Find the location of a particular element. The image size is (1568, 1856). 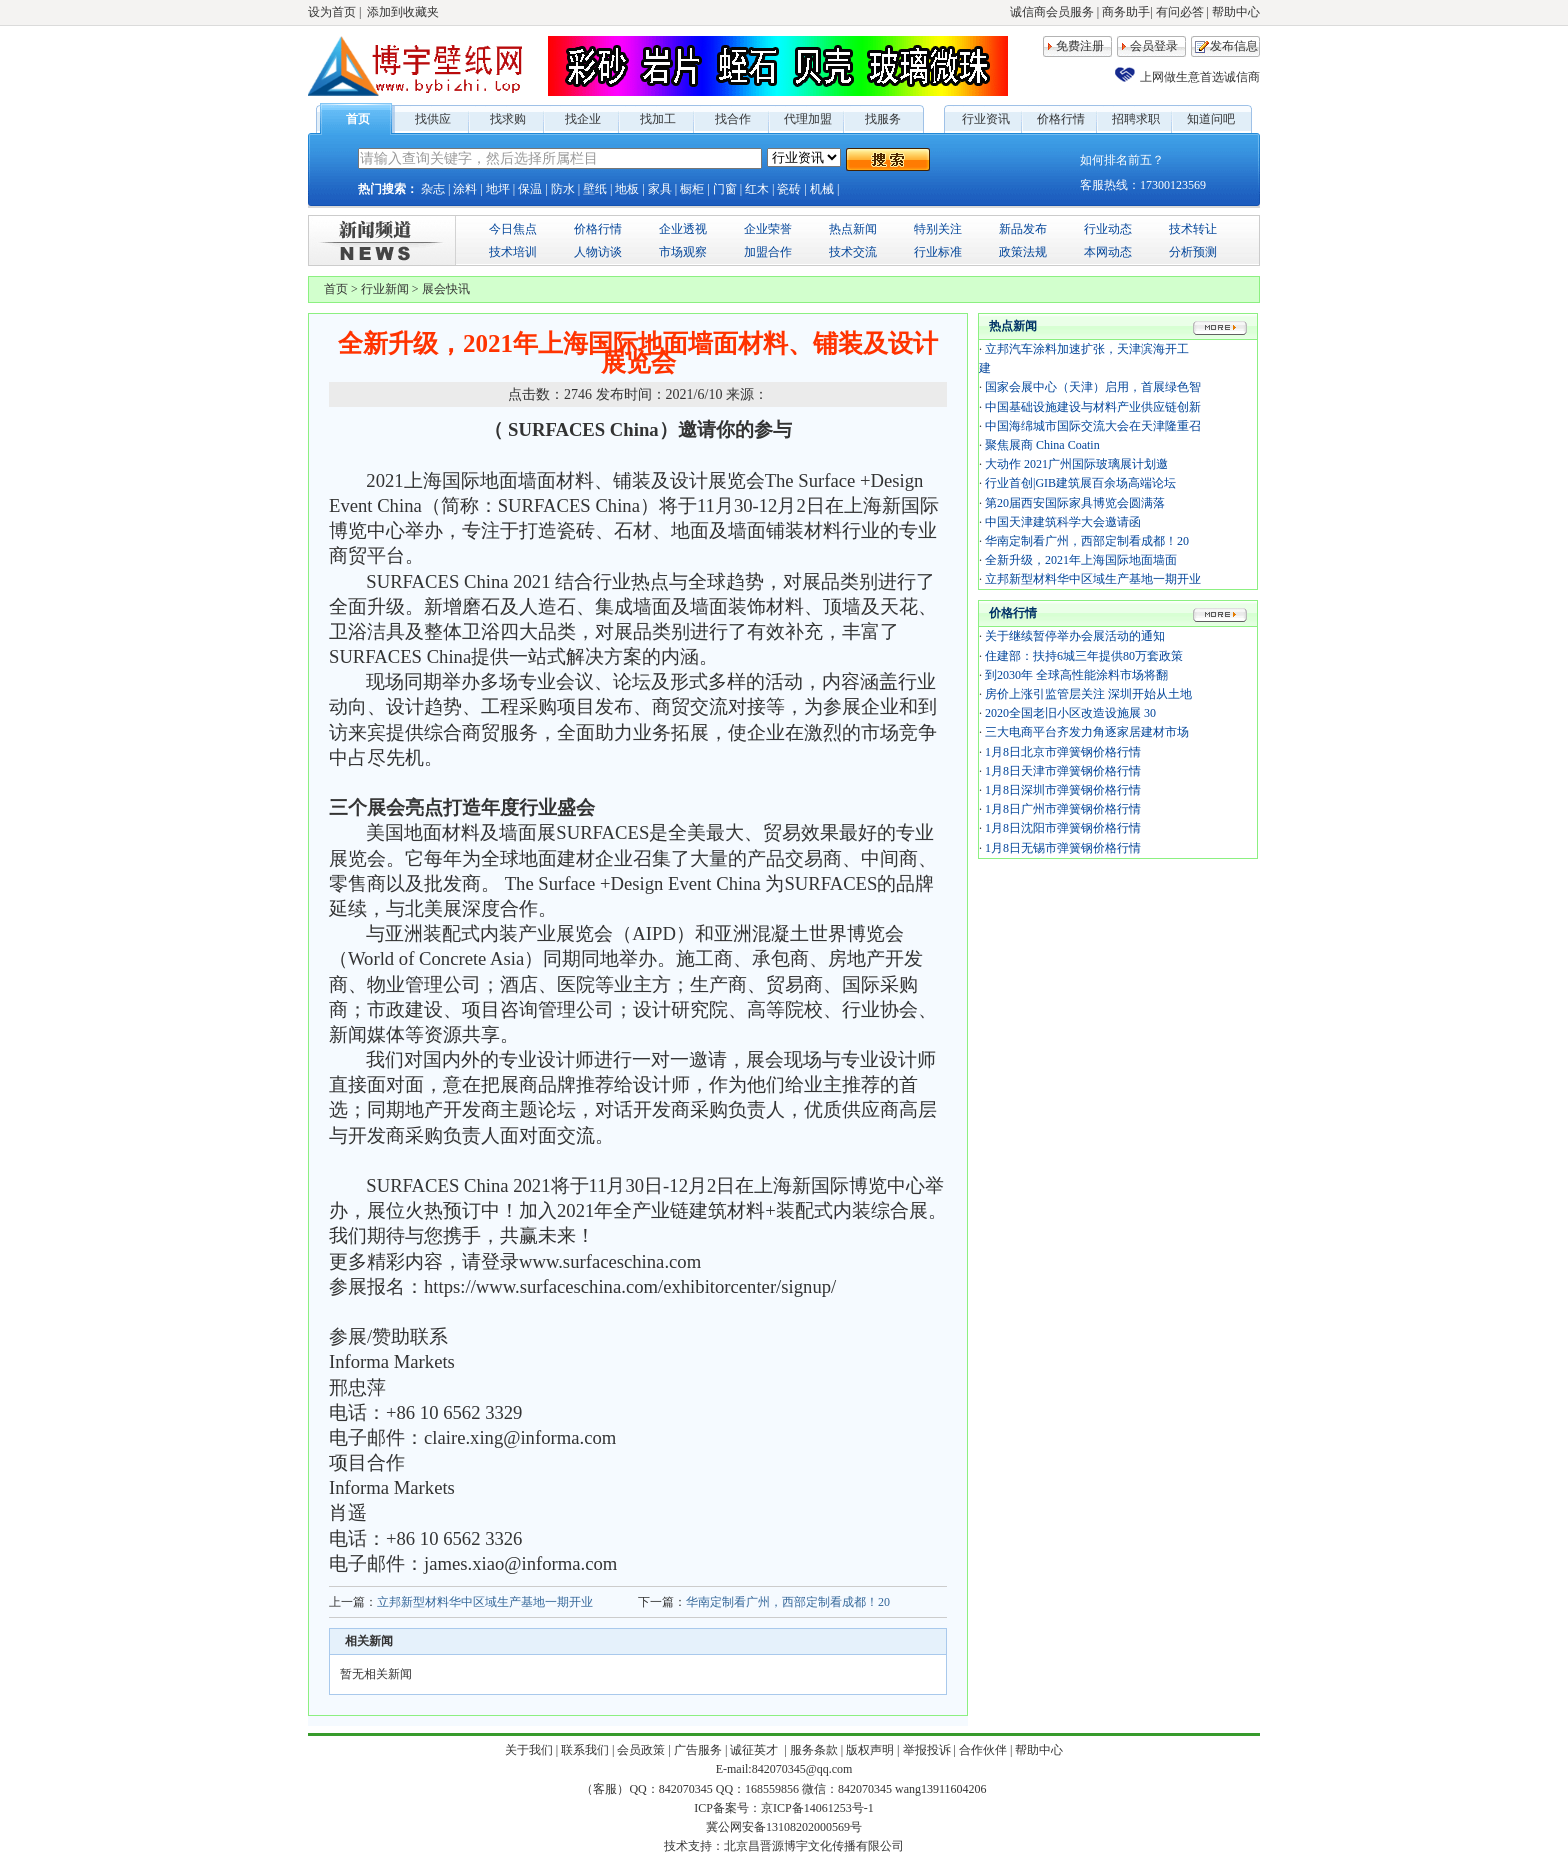

首页 is located at coordinates (358, 119).